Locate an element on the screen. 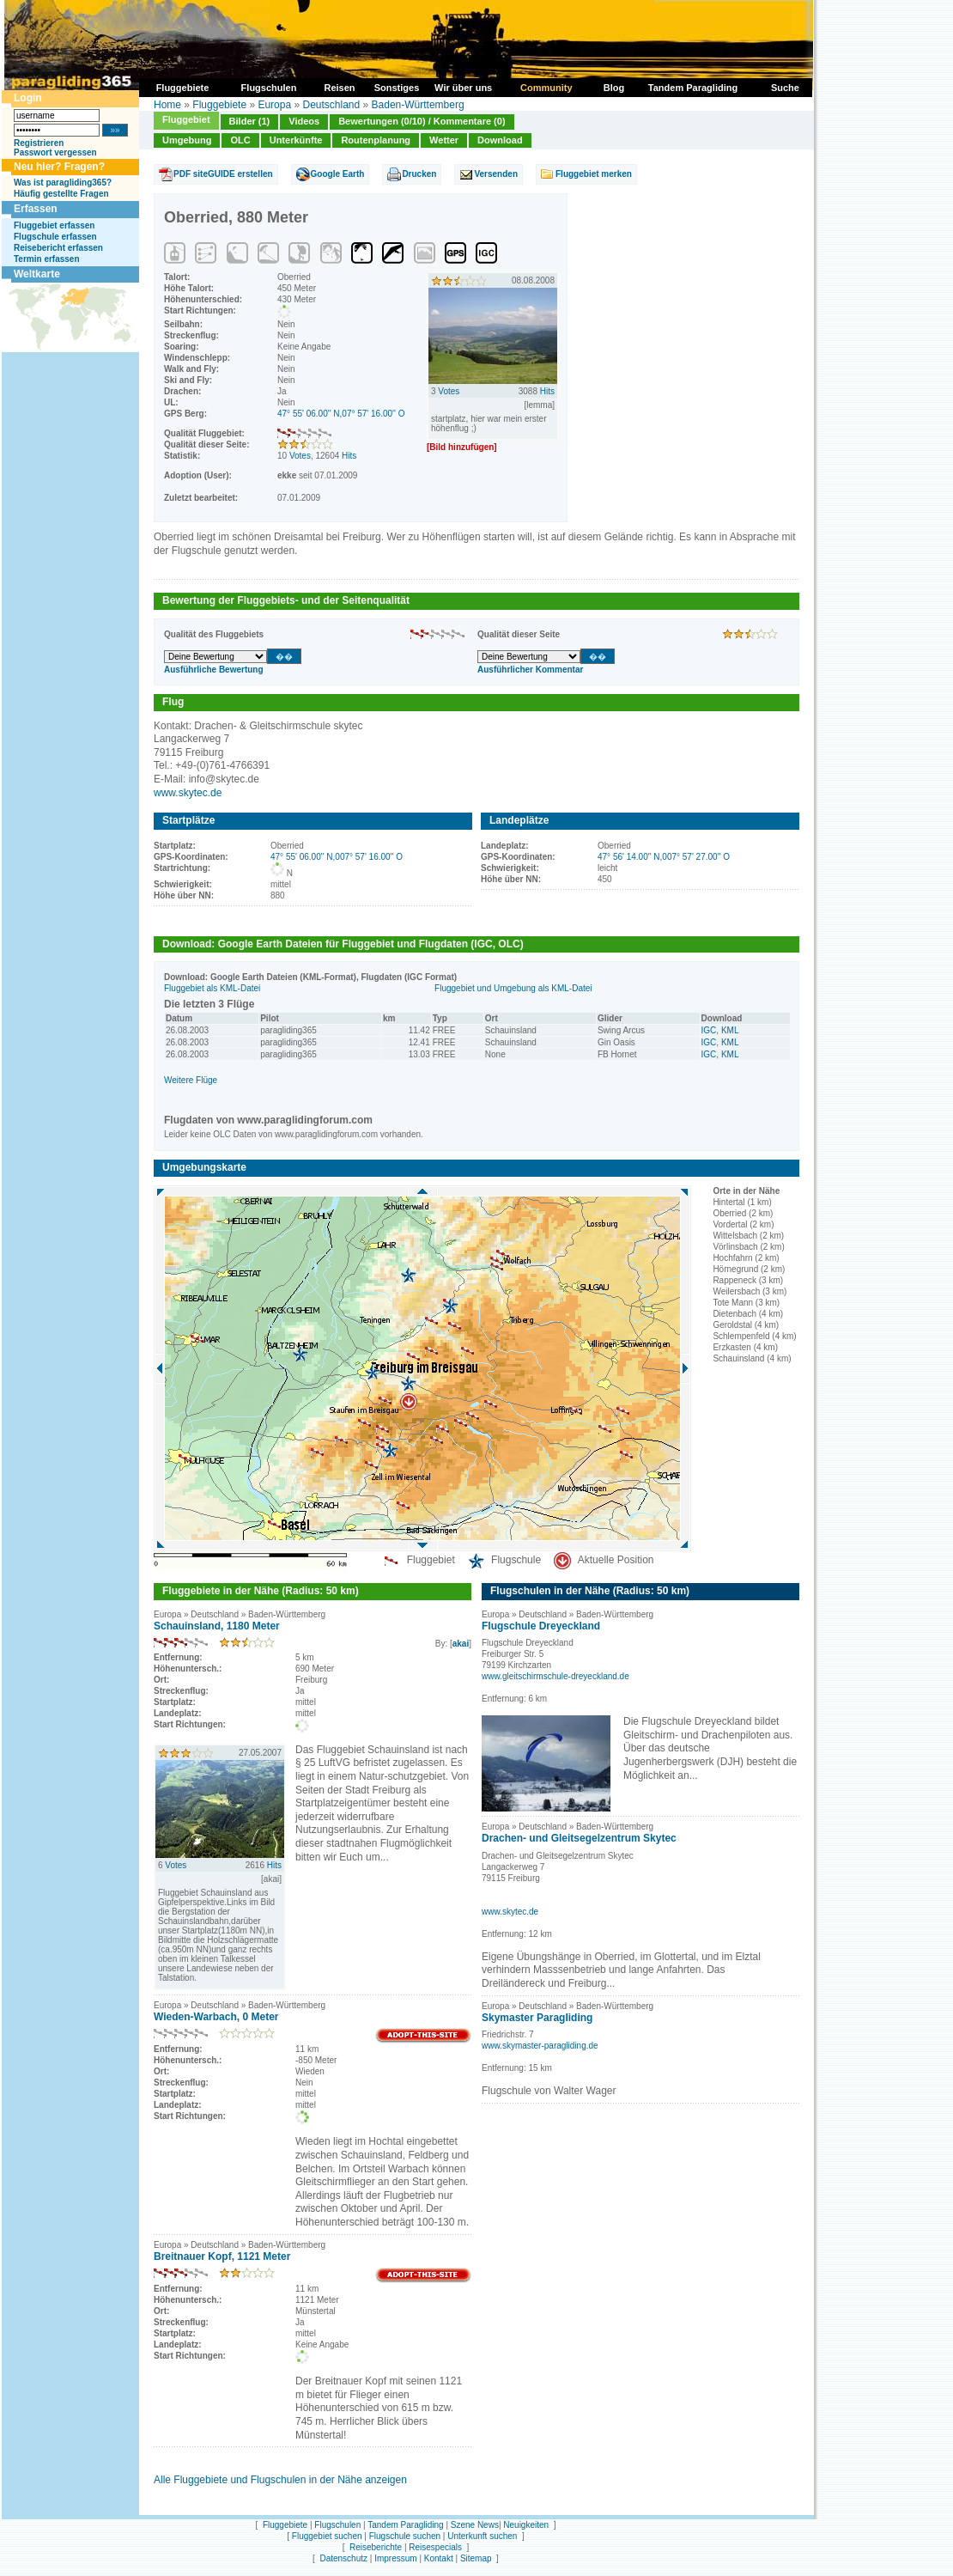 The height and width of the screenshot is (2576, 953). Wieden-Warbach, 0 Meter is located at coordinates (216, 2017).